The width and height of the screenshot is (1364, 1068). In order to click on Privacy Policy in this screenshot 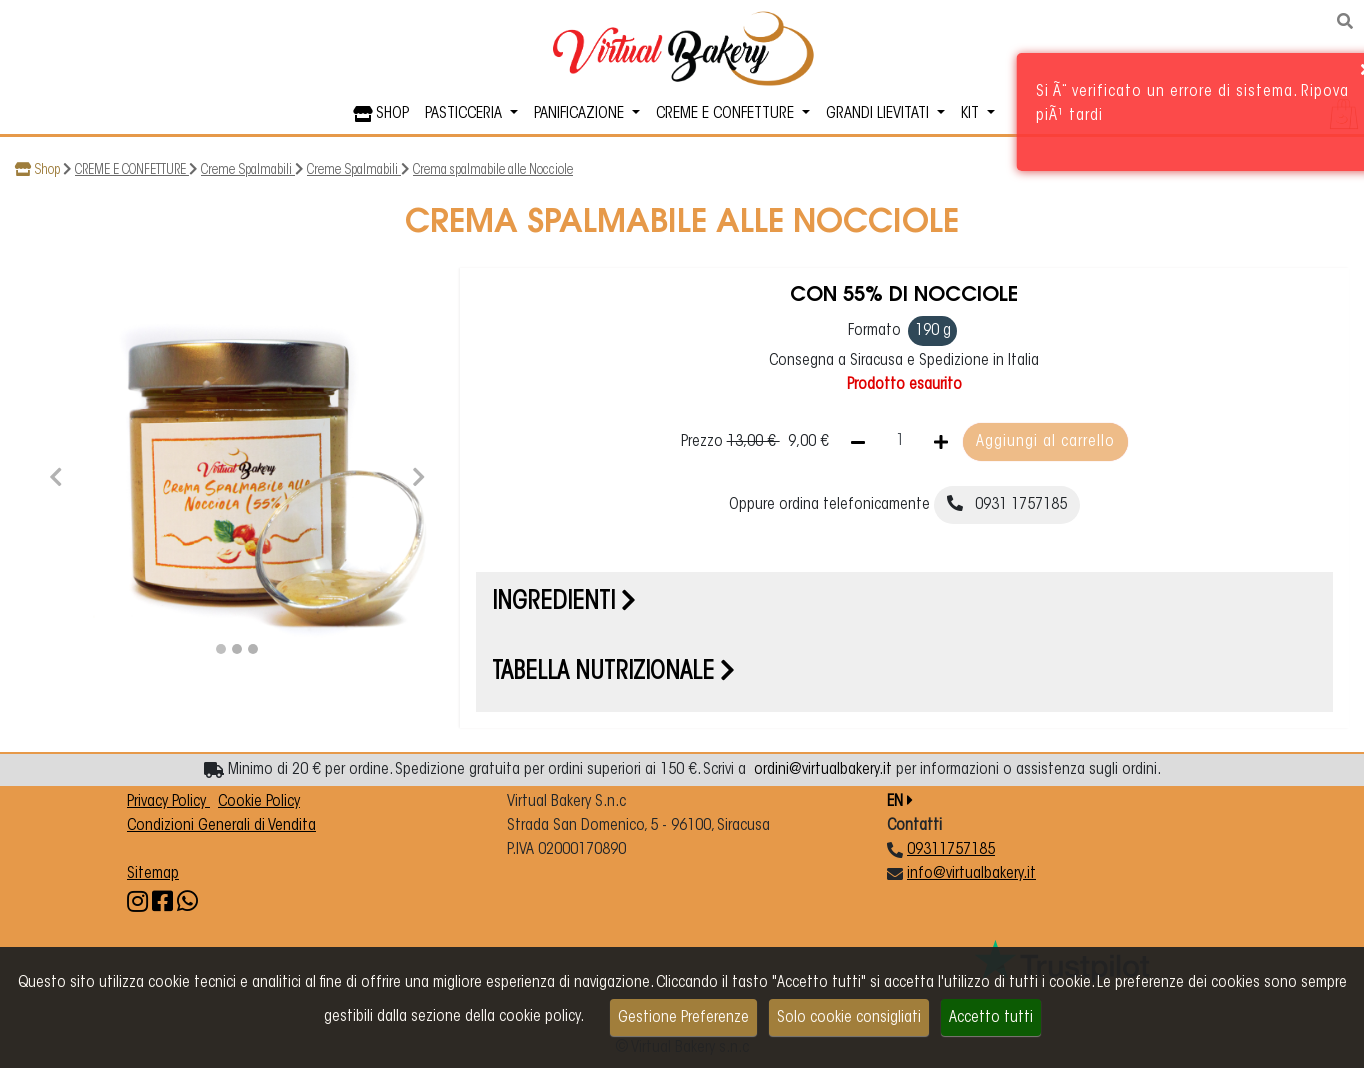, I will do `click(168, 802)`.